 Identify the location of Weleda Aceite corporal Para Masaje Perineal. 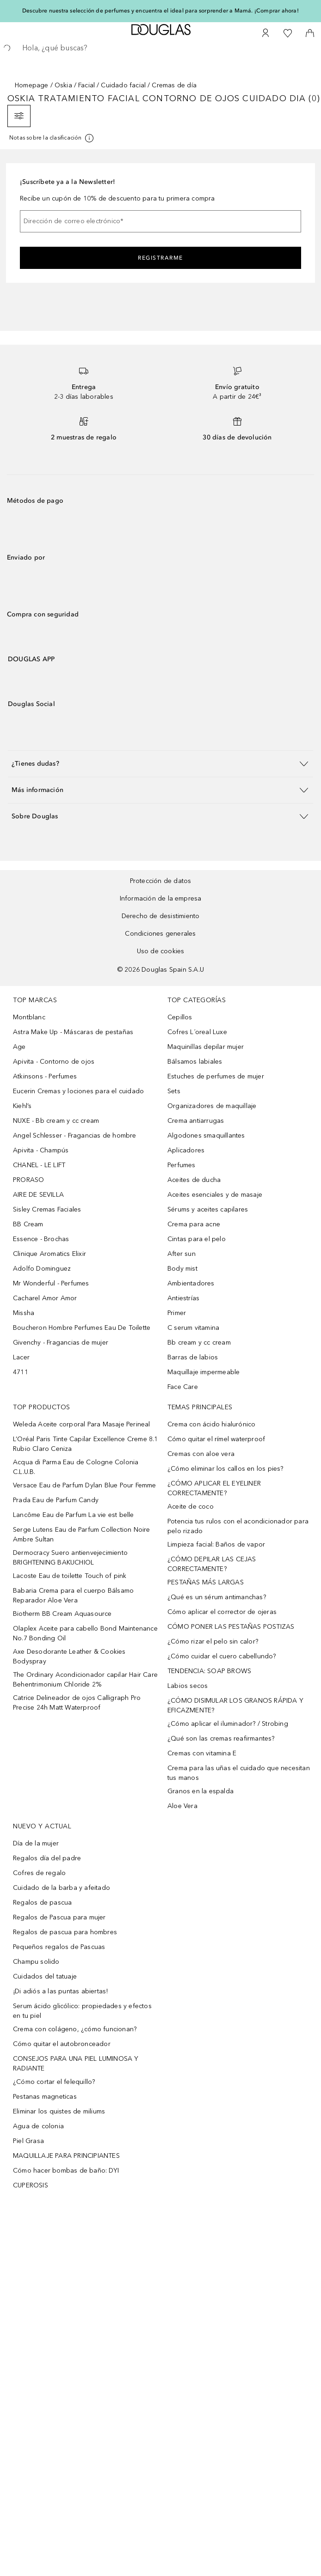
(81, 1424).